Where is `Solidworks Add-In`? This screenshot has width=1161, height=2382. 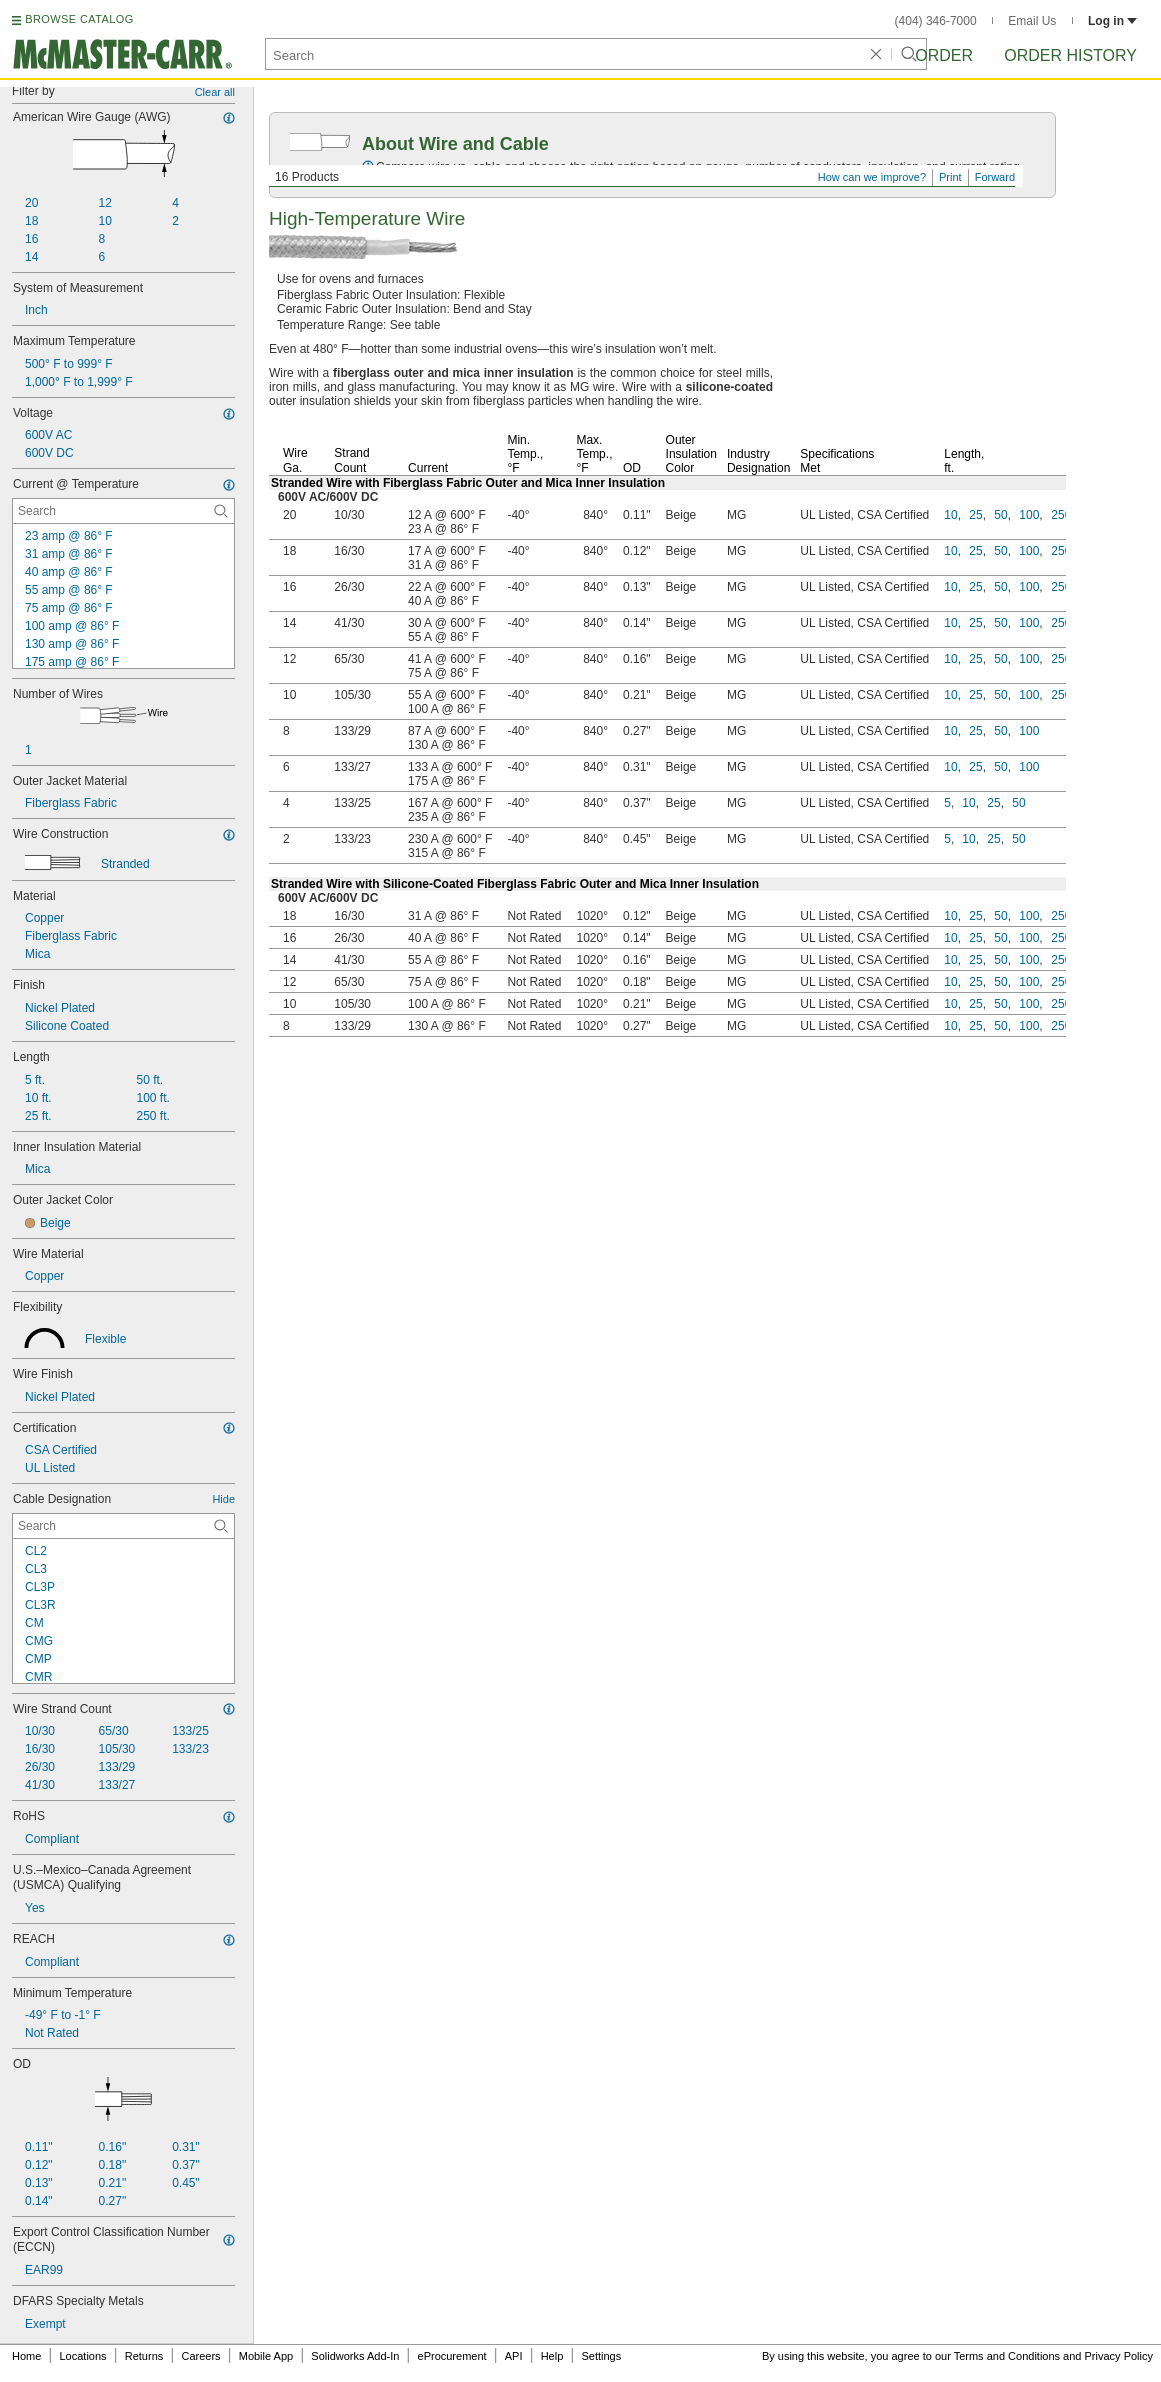
Solidworks Add-In is located at coordinates (355, 2356).